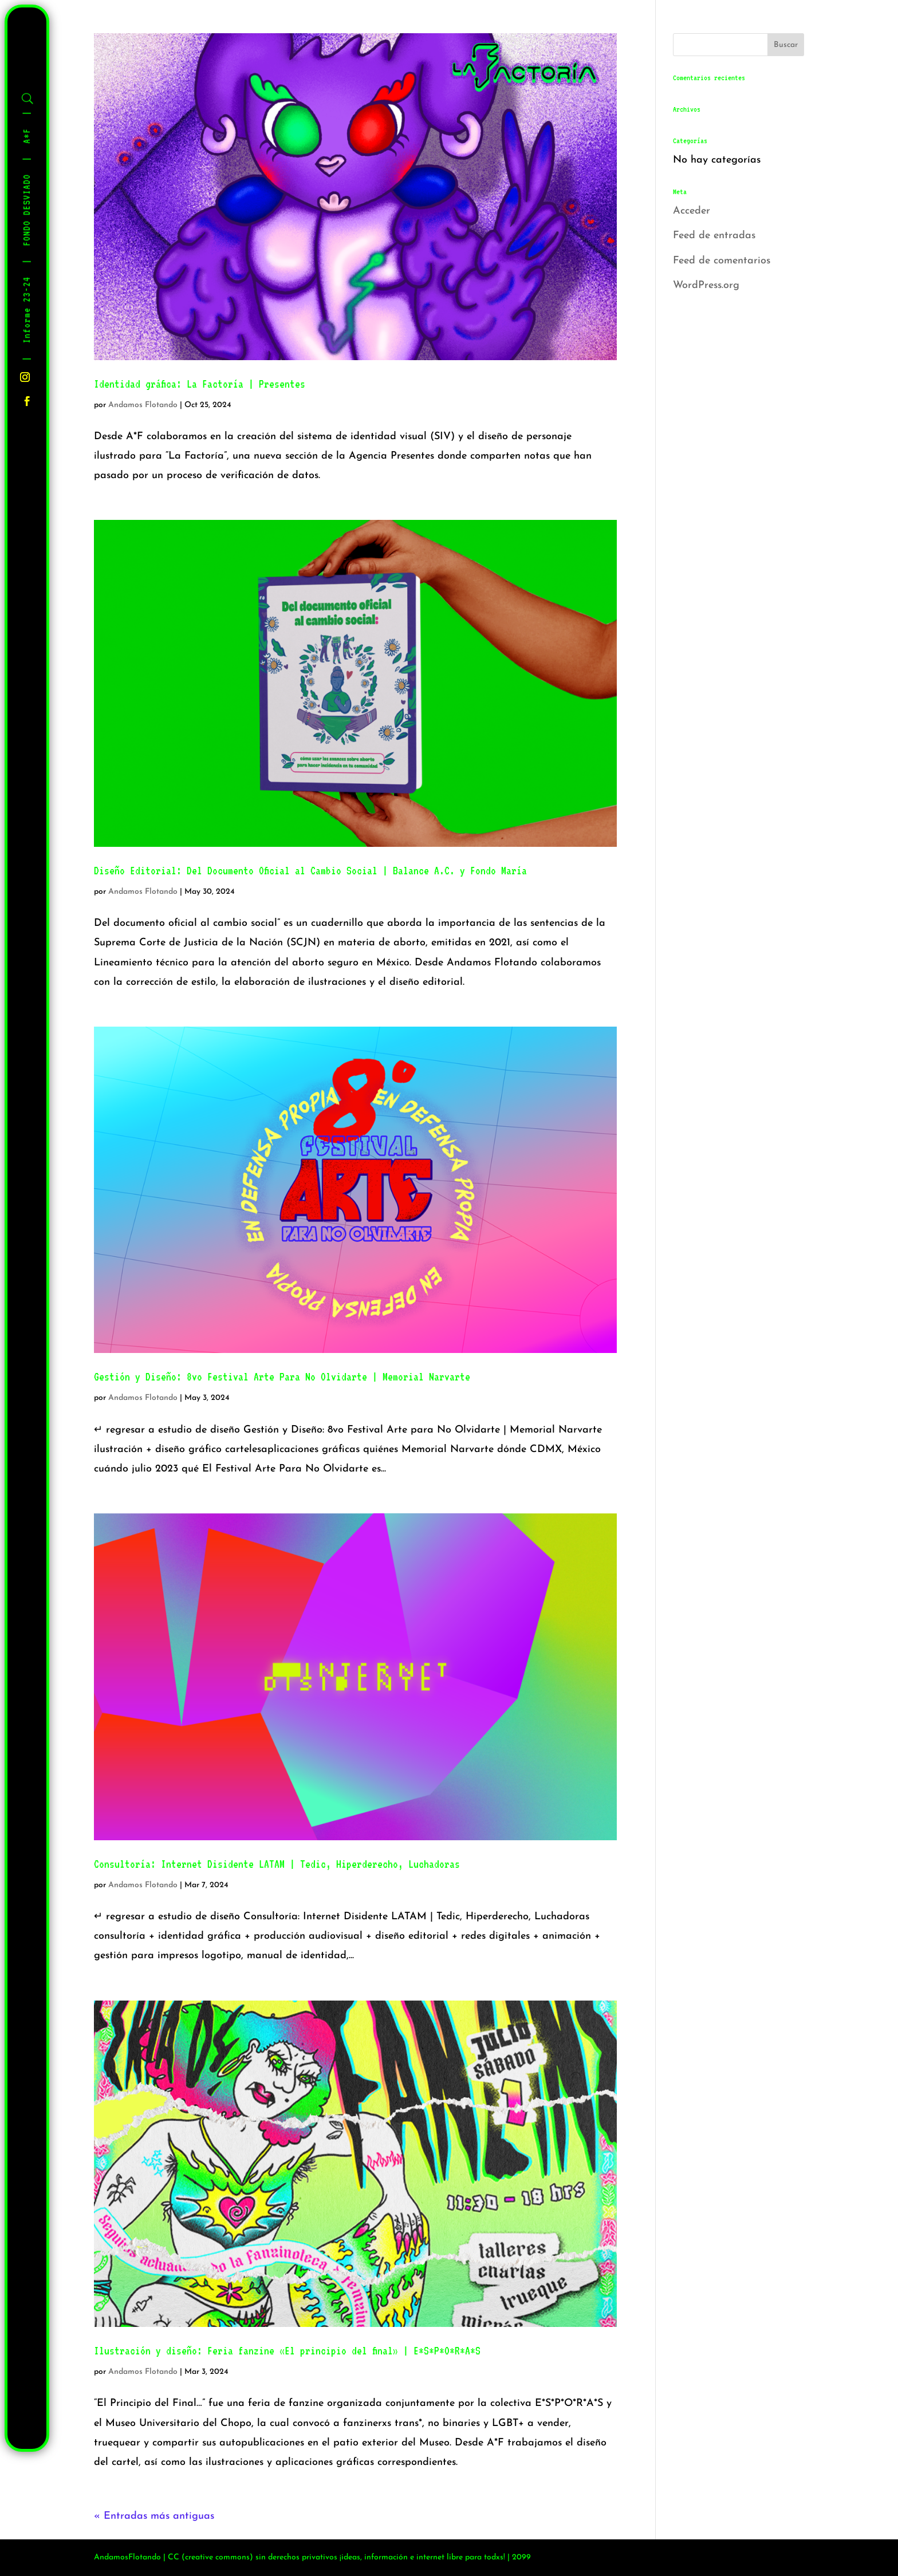  What do you see at coordinates (277, 1863) in the screenshot?
I see `Consultoría: Internet Disidente LATAM | Tedic, Hiperderecho, Luchadoras` at bounding box center [277, 1863].